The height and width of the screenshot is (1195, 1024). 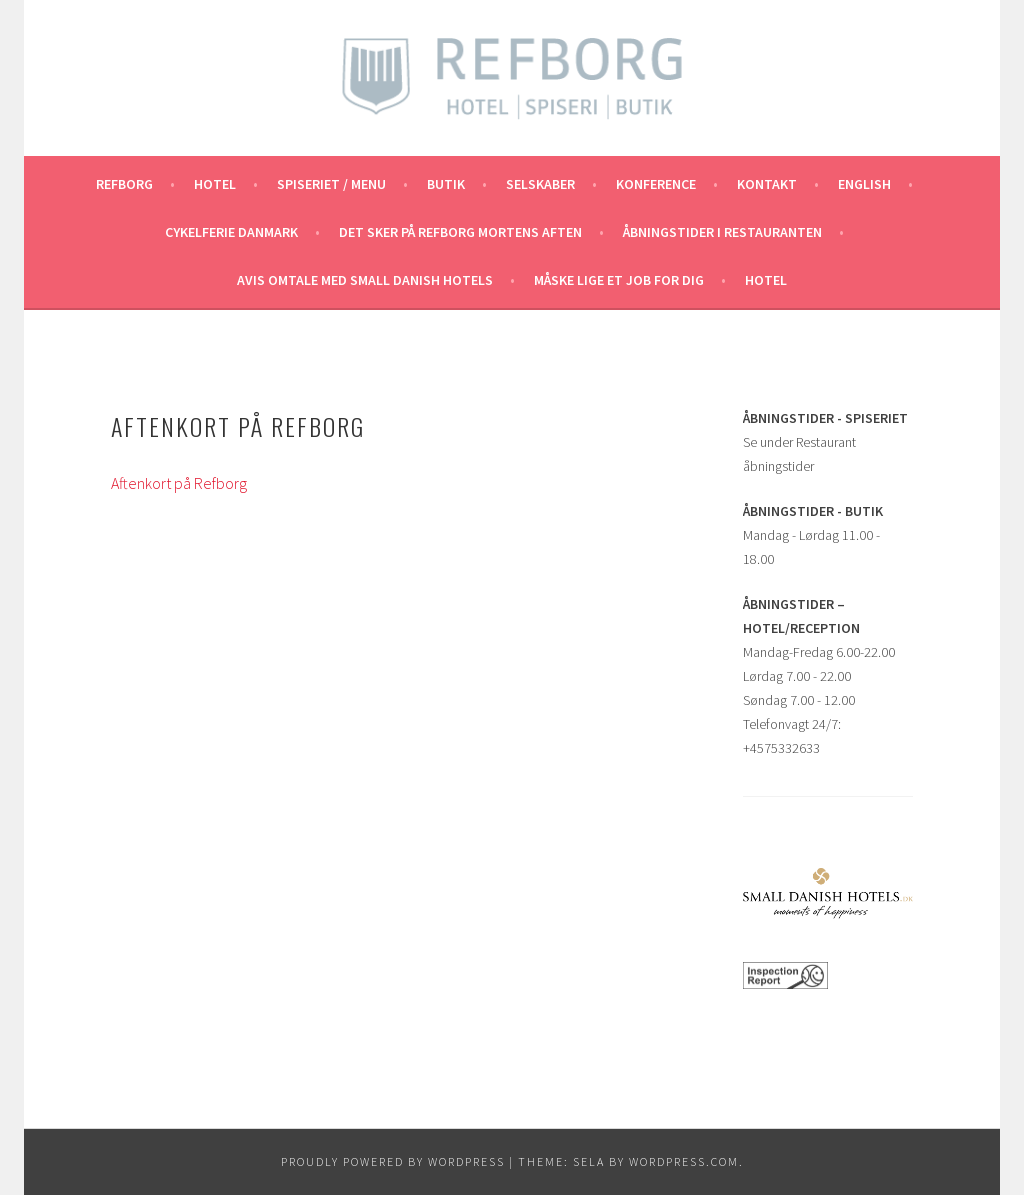 What do you see at coordinates (331, 184) in the screenshot?
I see `Spiseriet / Menu` at bounding box center [331, 184].